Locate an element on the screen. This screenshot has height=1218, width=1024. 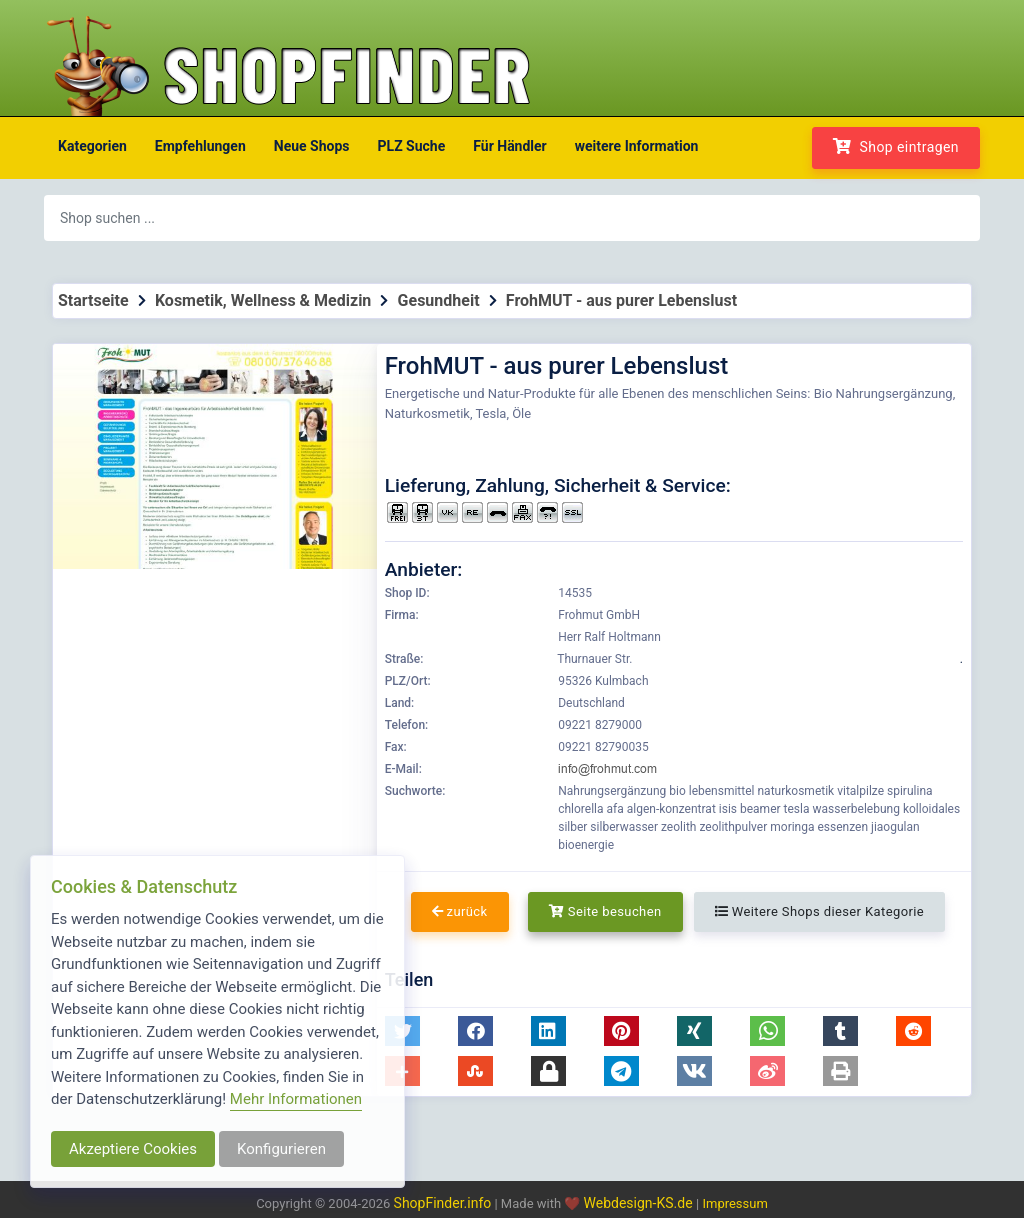
Webdesign-KS.de is located at coordinates (640, 1203).